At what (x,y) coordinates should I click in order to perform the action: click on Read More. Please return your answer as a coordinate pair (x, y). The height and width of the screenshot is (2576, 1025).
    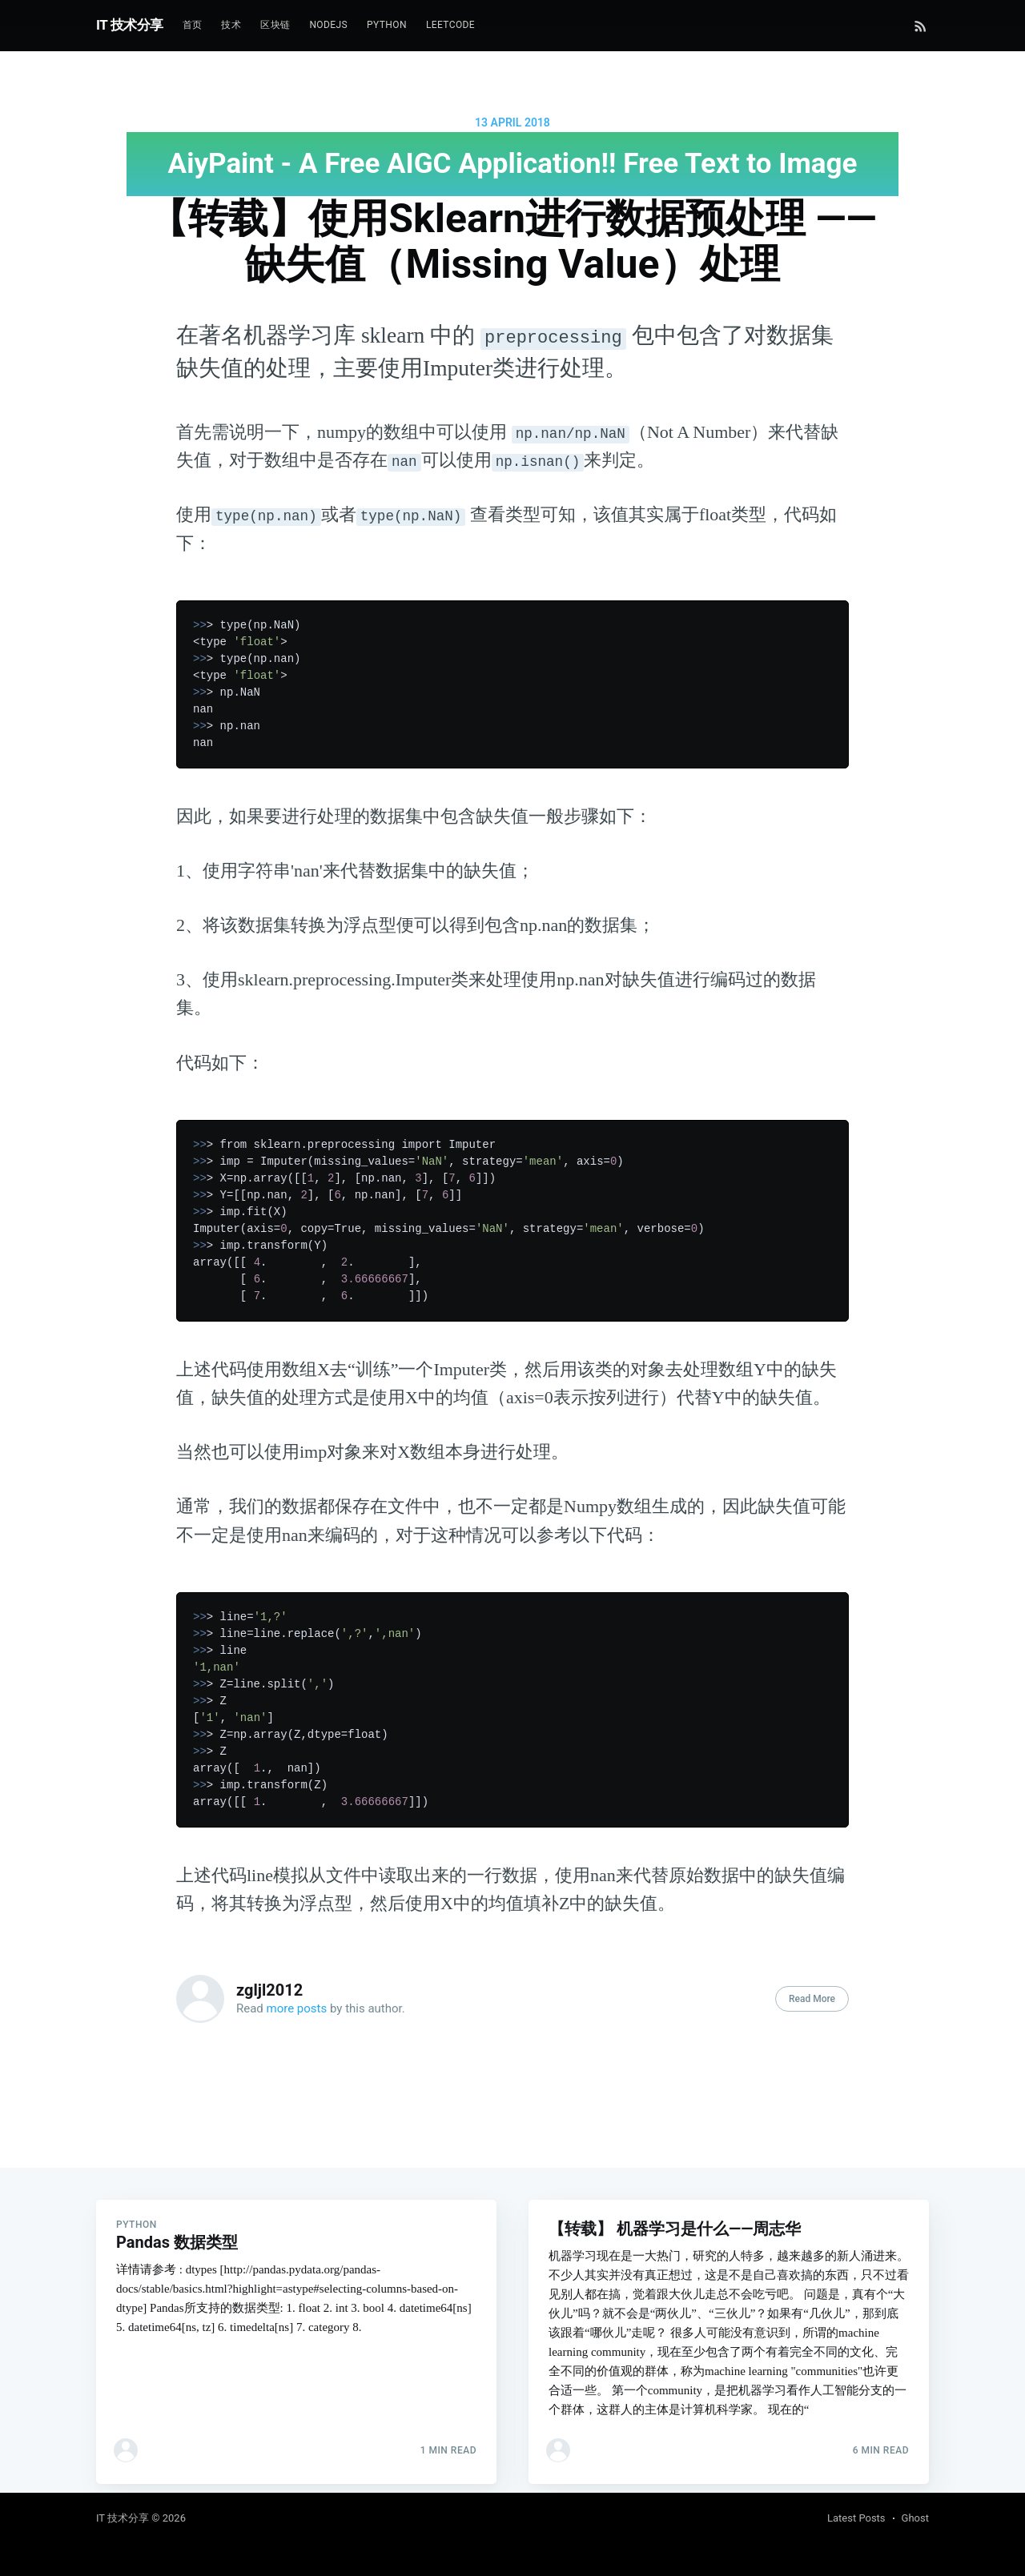
    Looking at the image, I should click on (812, 1998).